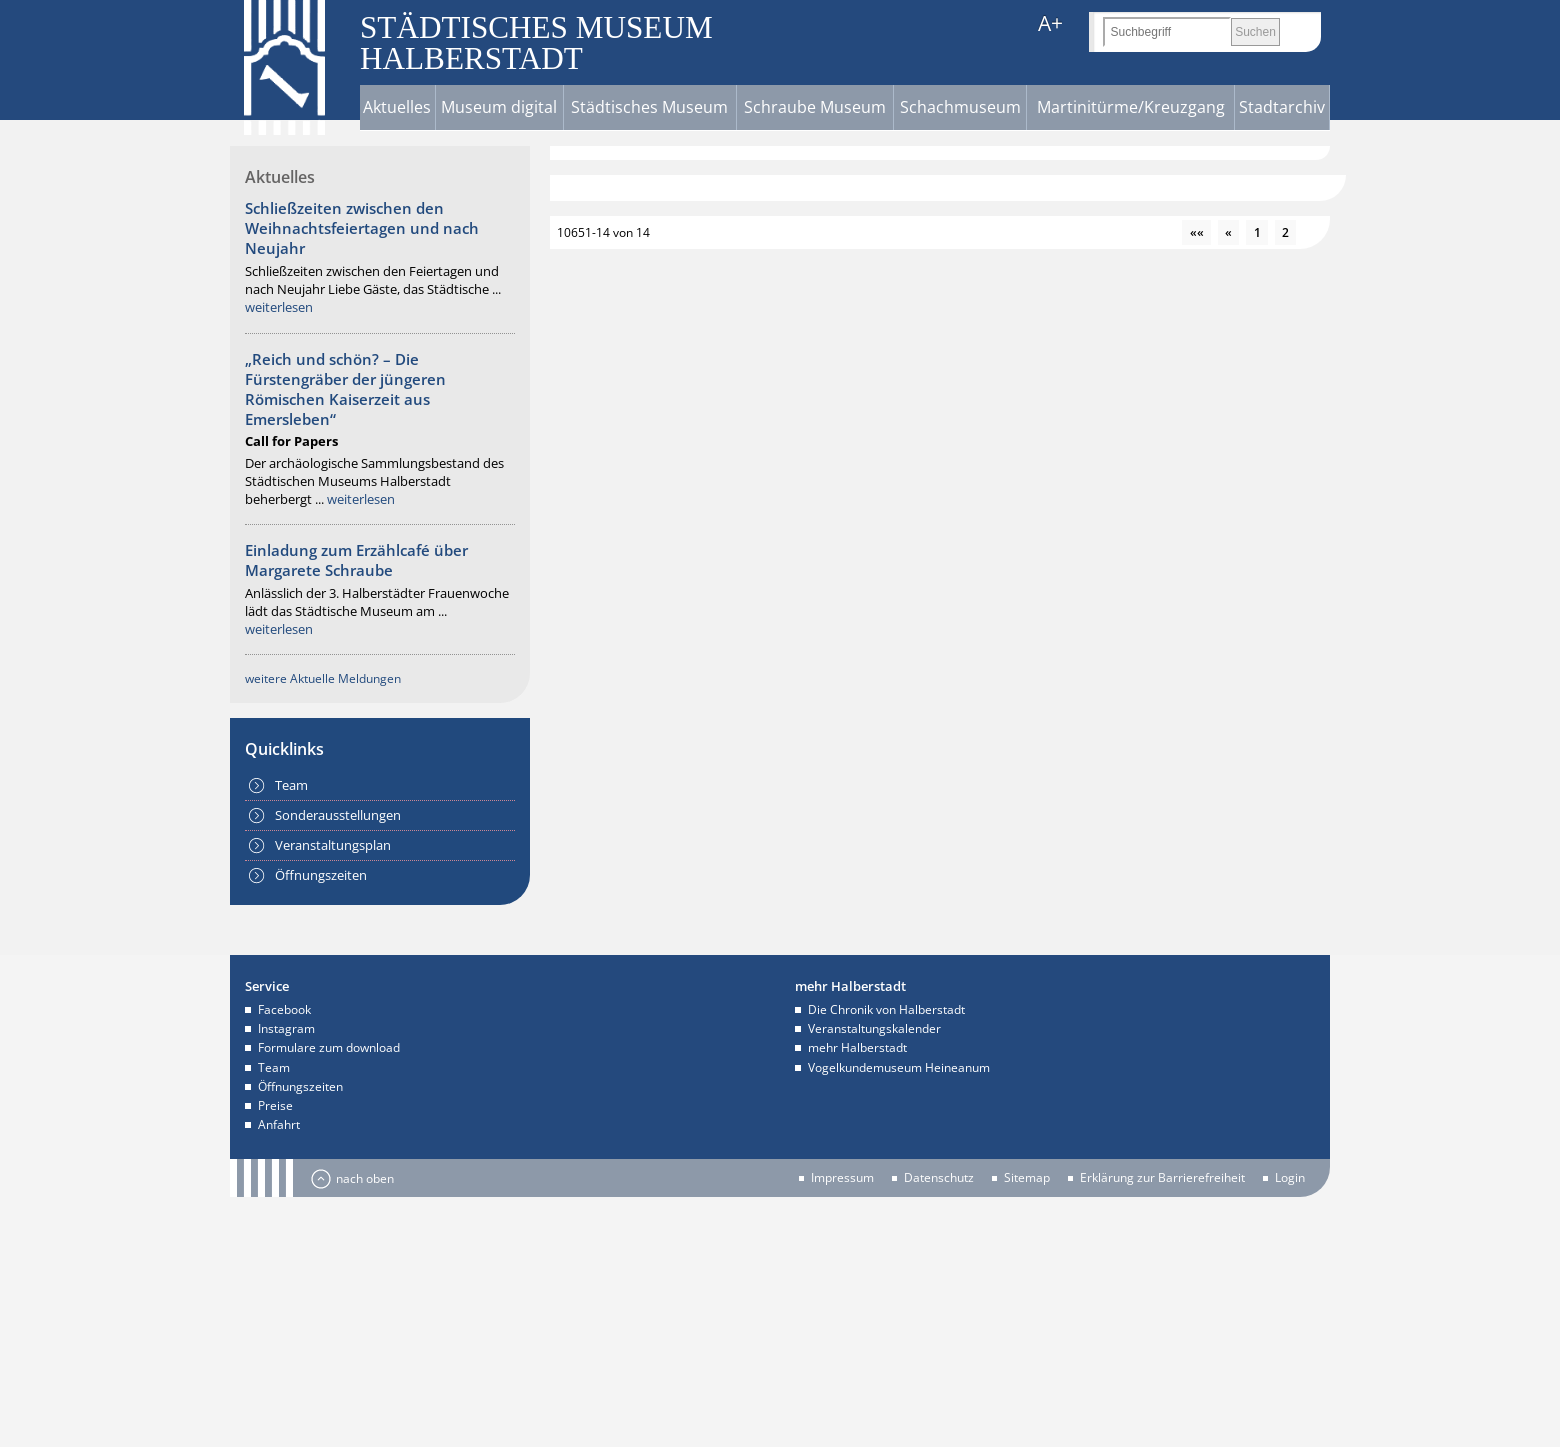 This screenshot has height=1447, width=1560. Describe the element at coordinates (345, 389) in the screenshot. I see `„Reich und schön? – Die Fürstengräber der jüngeren Römischen Kaiserzeit aus Emersleben“` at that location.